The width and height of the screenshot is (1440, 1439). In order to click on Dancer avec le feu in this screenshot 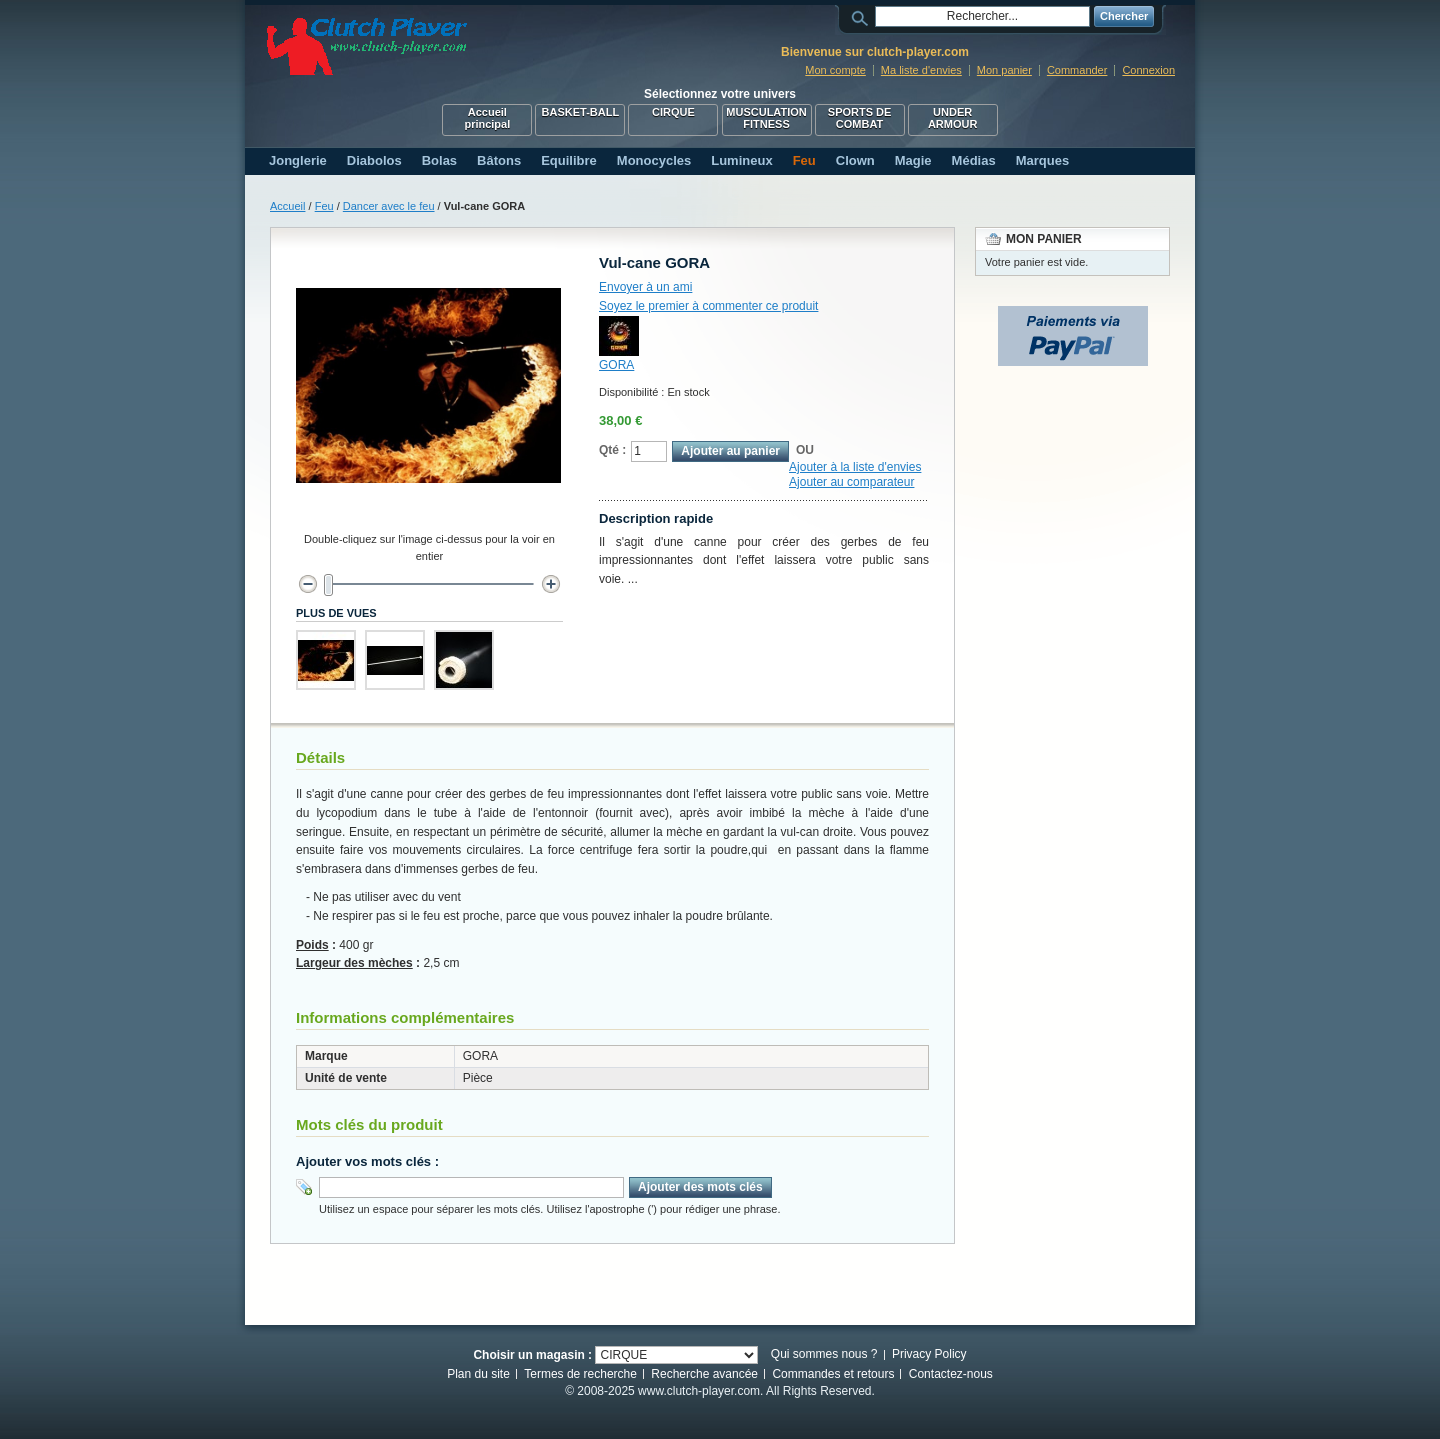, I will do `click(389, 206)`.